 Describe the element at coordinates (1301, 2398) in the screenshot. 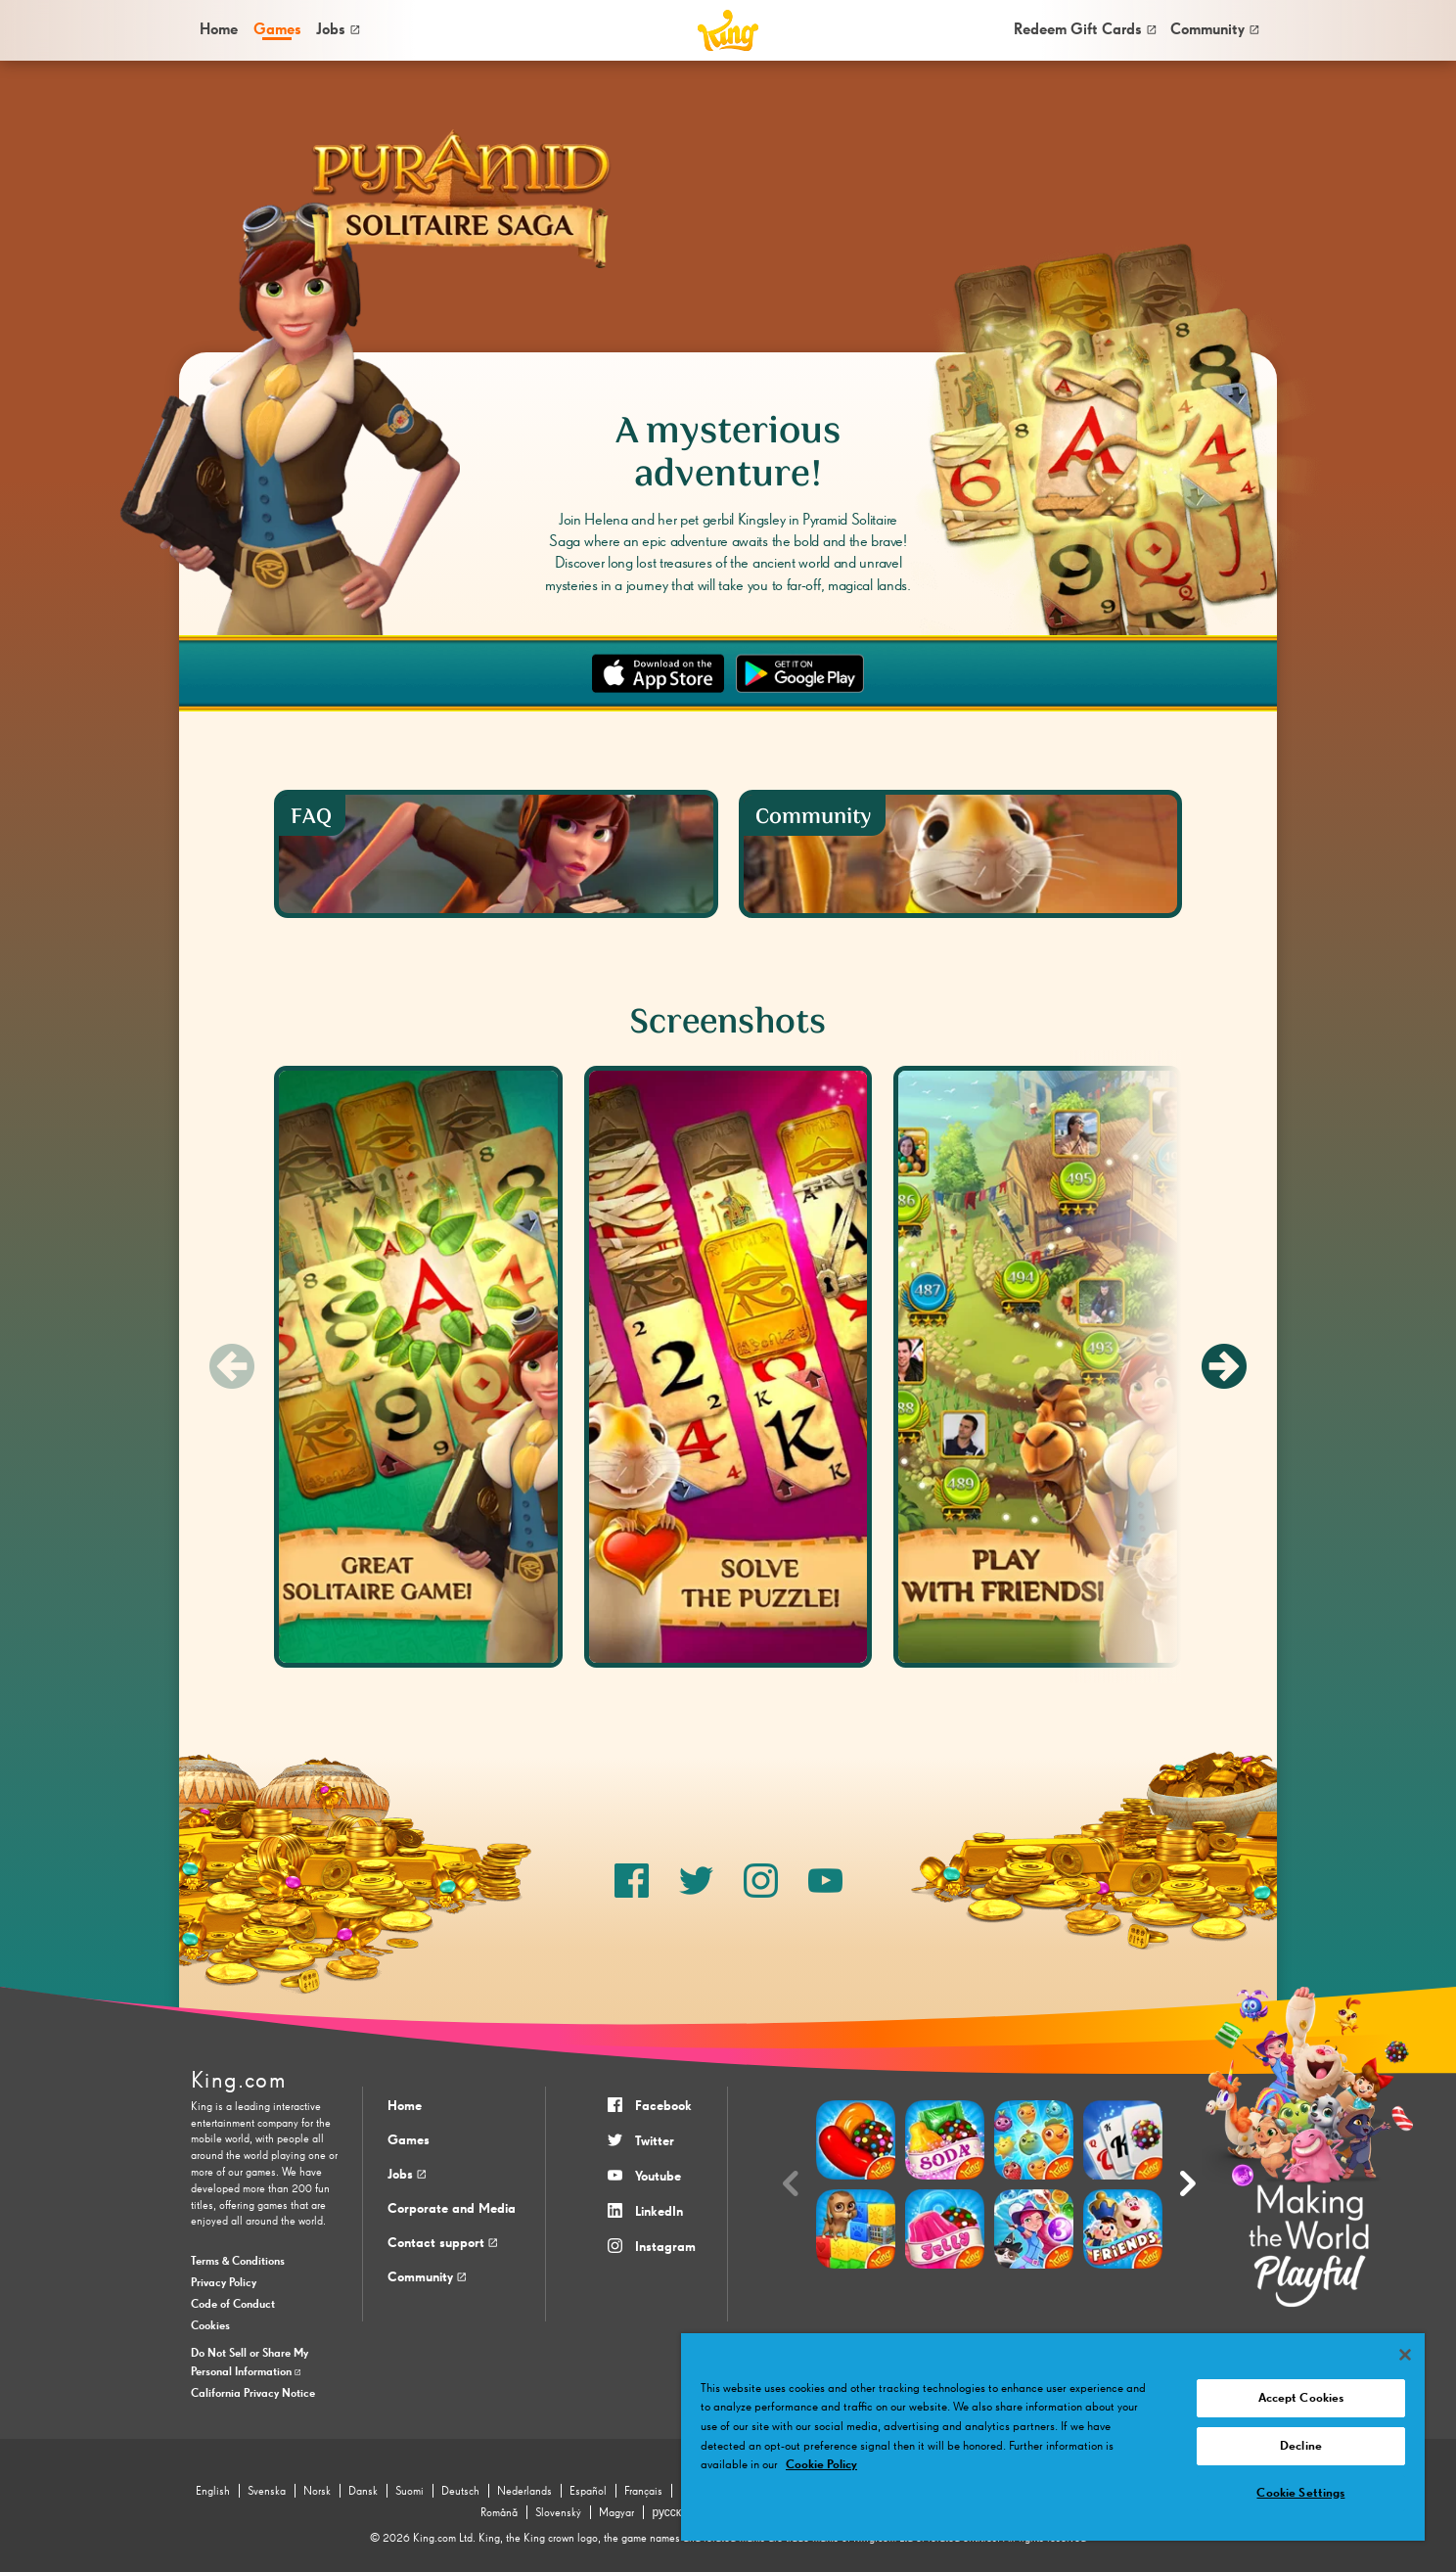

I see `Accept Cookies` at that location.